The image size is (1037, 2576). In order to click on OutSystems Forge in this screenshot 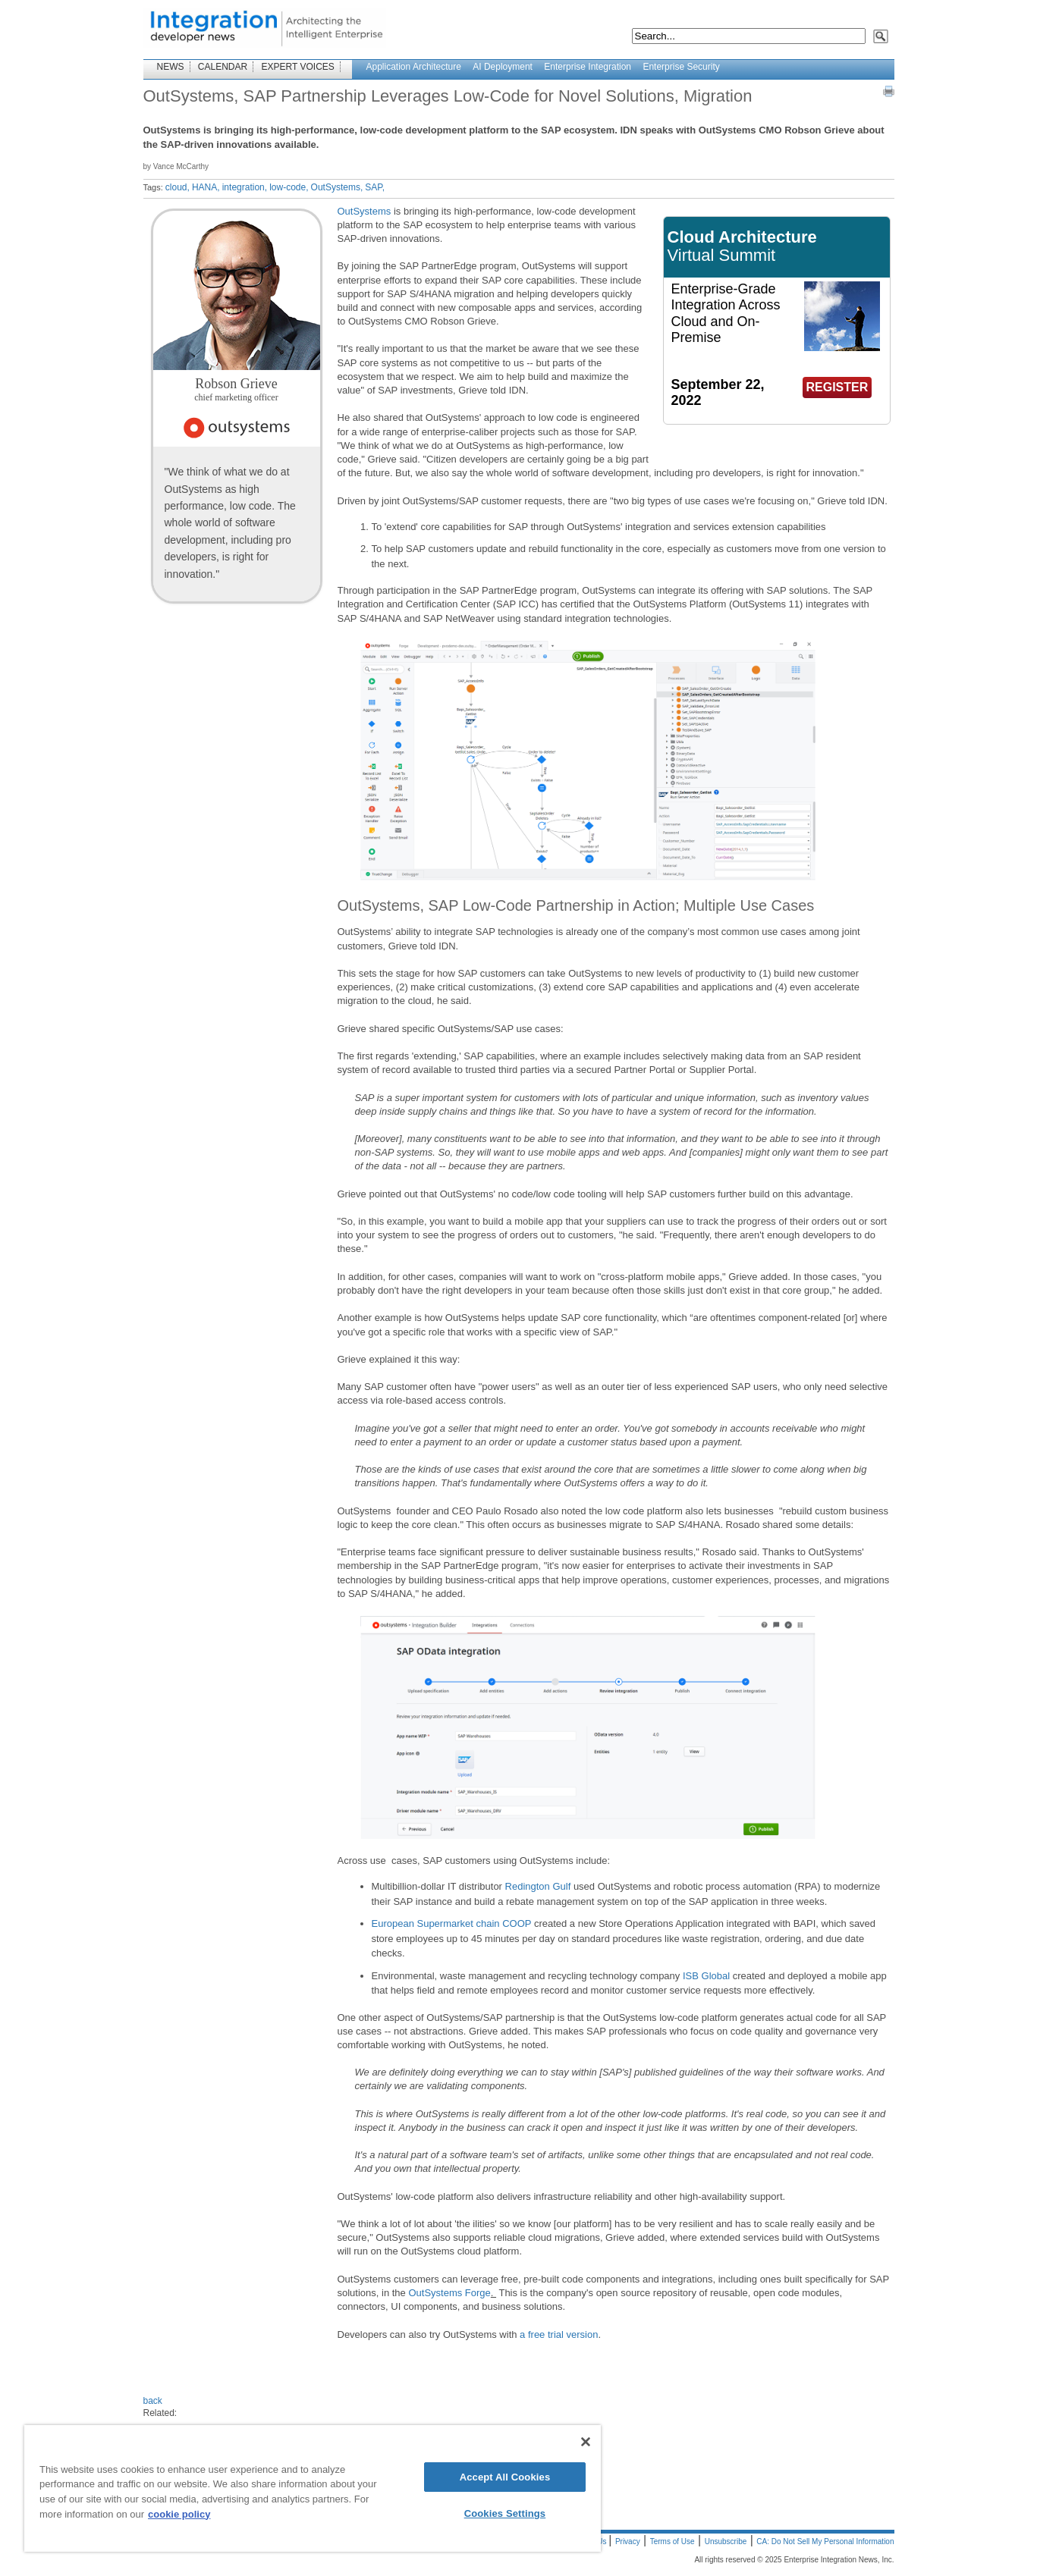, I will do `click(449, 2292)`.